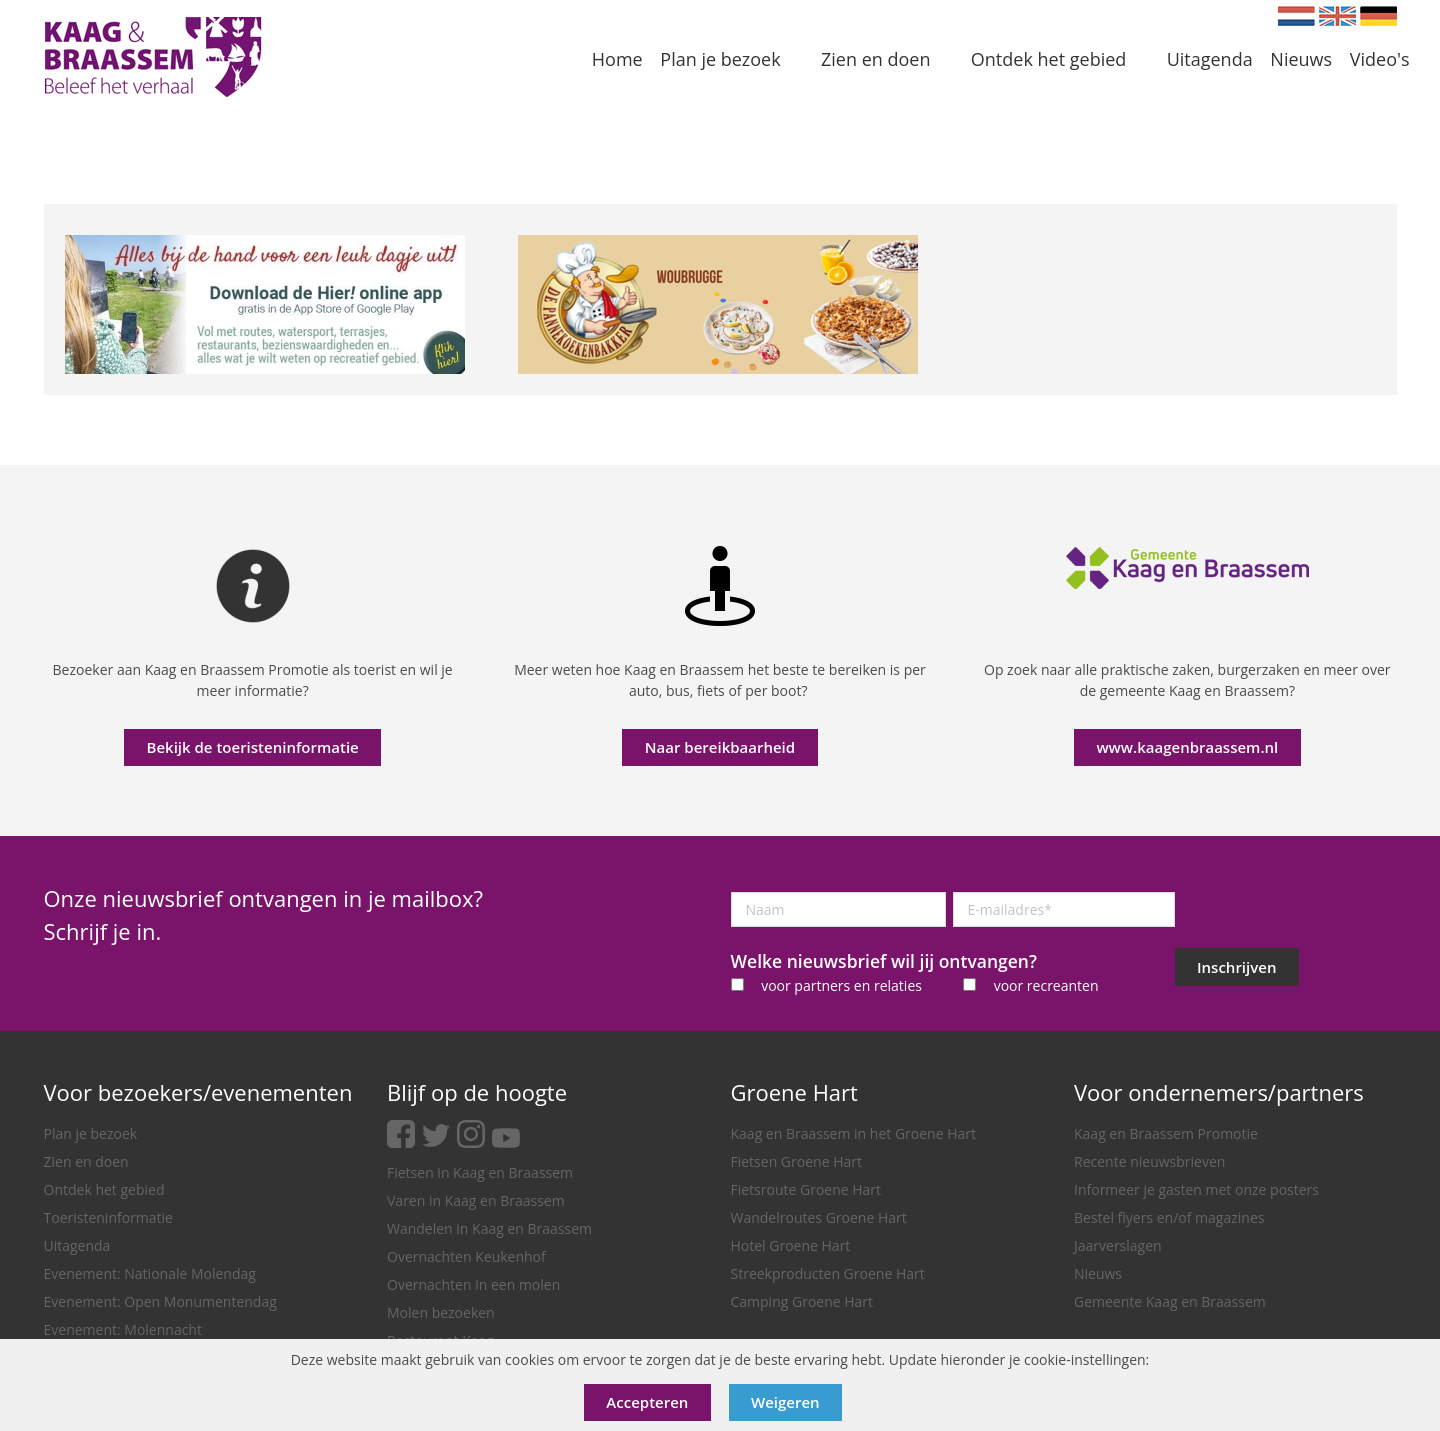 Image resolution: width=1440 pixels, height=1431 pixels. I want to click on Naar bereikbaarheid, so click(720, 747).